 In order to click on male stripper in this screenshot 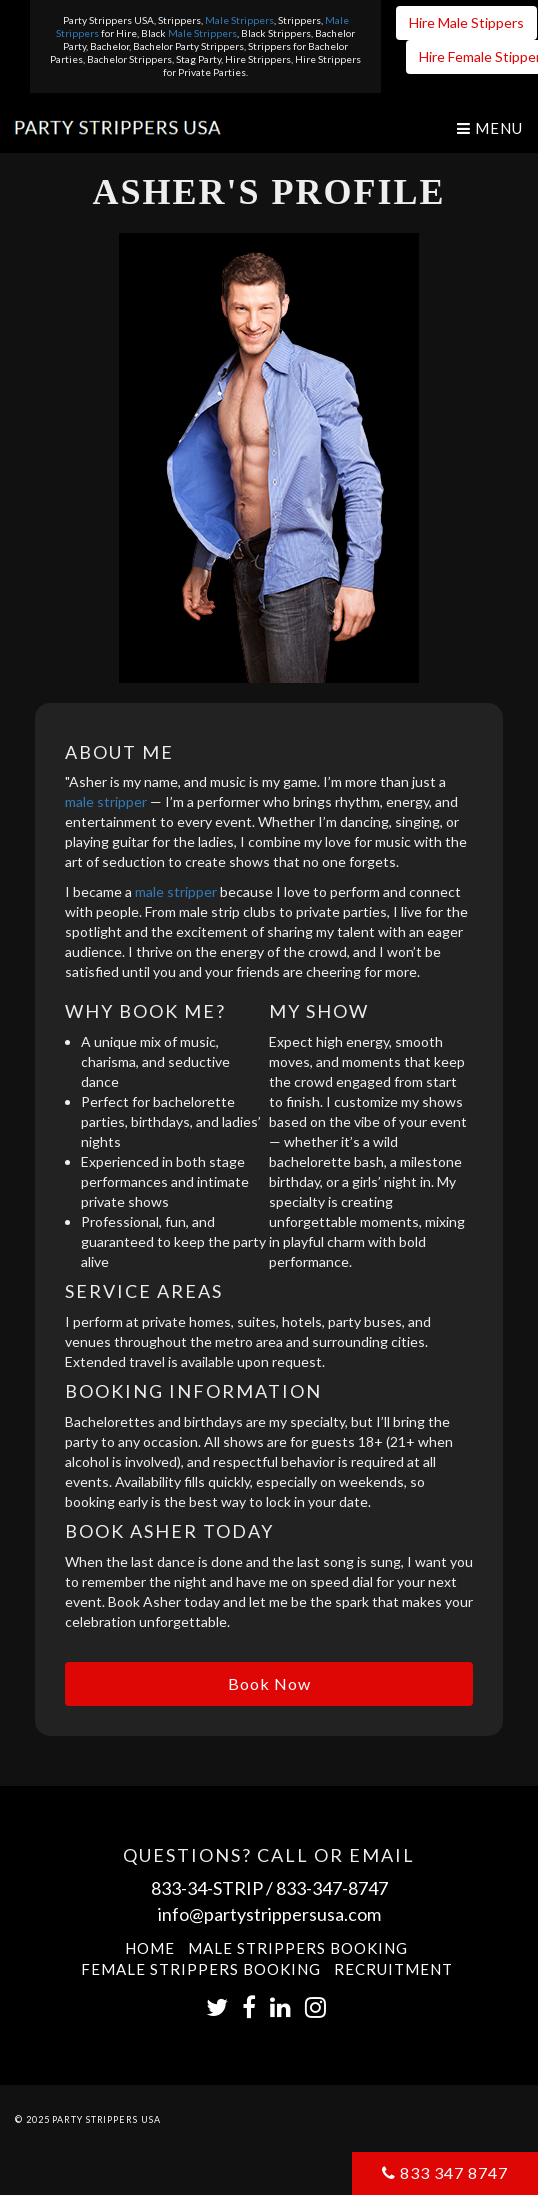, I will do `click(106, 801)`.